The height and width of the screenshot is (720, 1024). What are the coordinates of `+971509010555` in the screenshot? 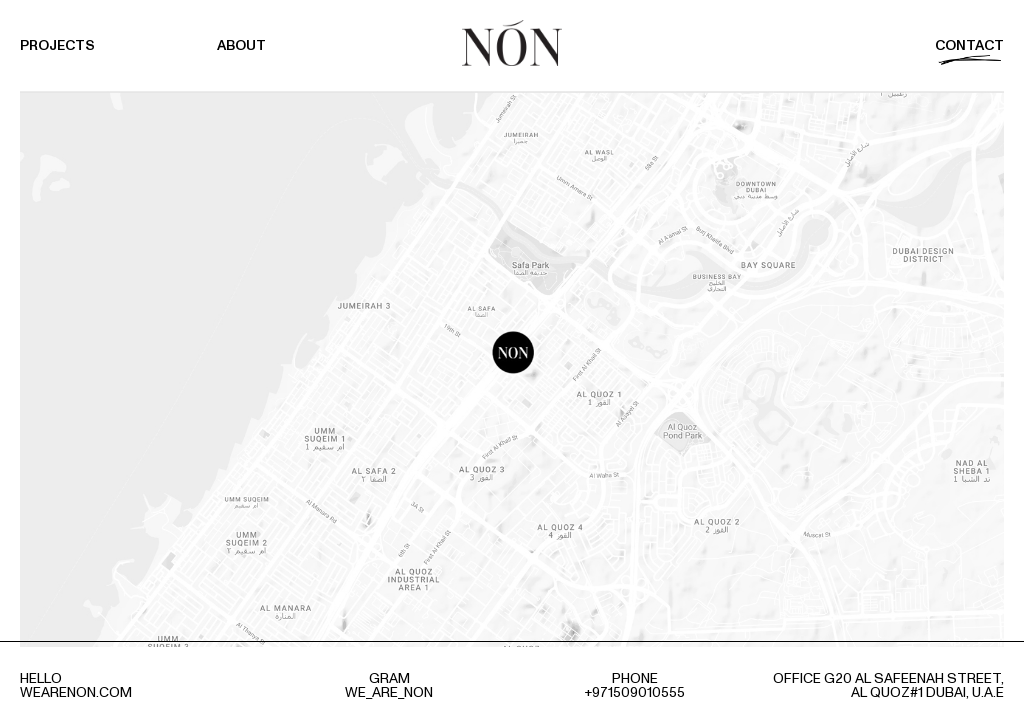 It's located at (635, 692).